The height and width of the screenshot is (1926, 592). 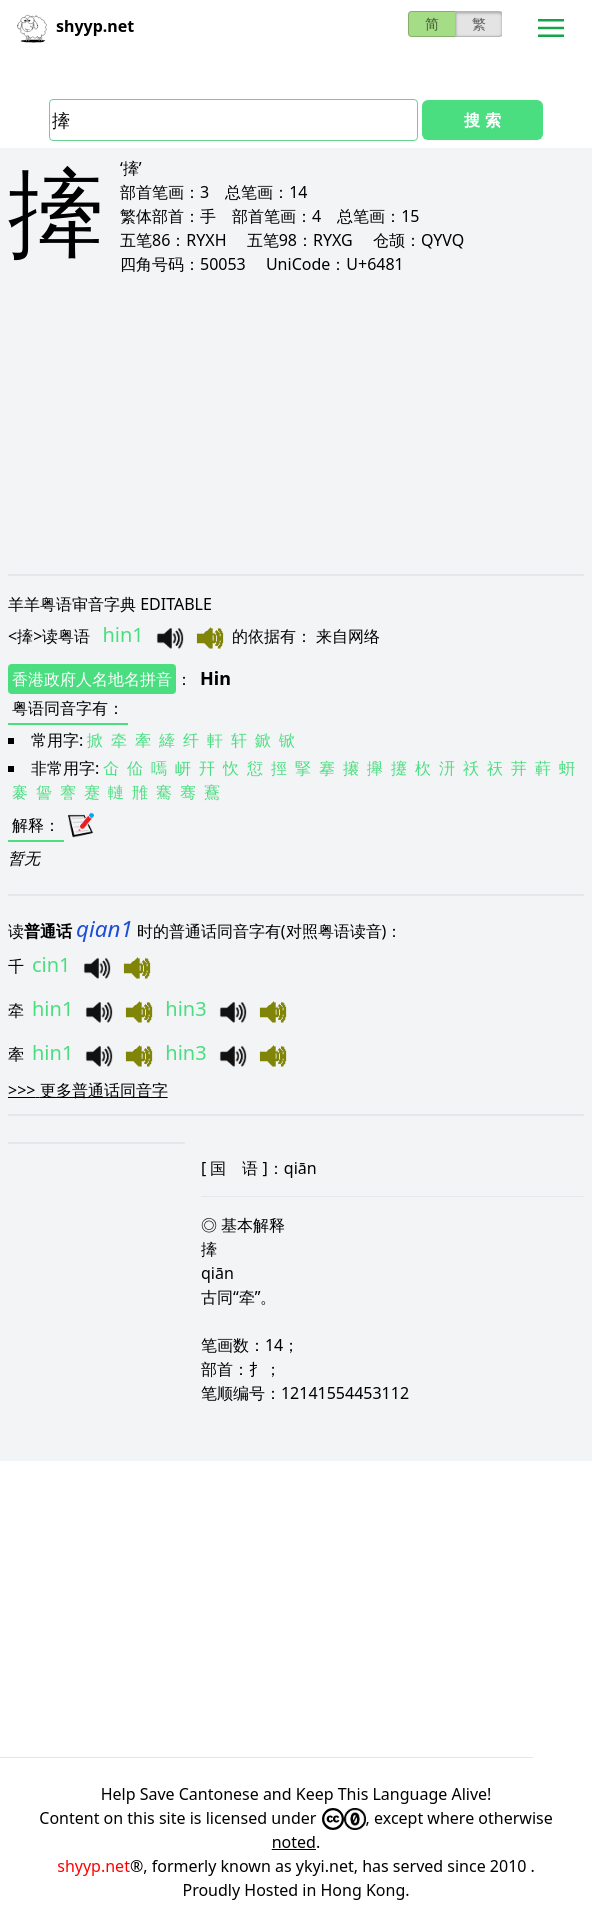 I want to click on [Advertisement], so click(x=296, y=424).